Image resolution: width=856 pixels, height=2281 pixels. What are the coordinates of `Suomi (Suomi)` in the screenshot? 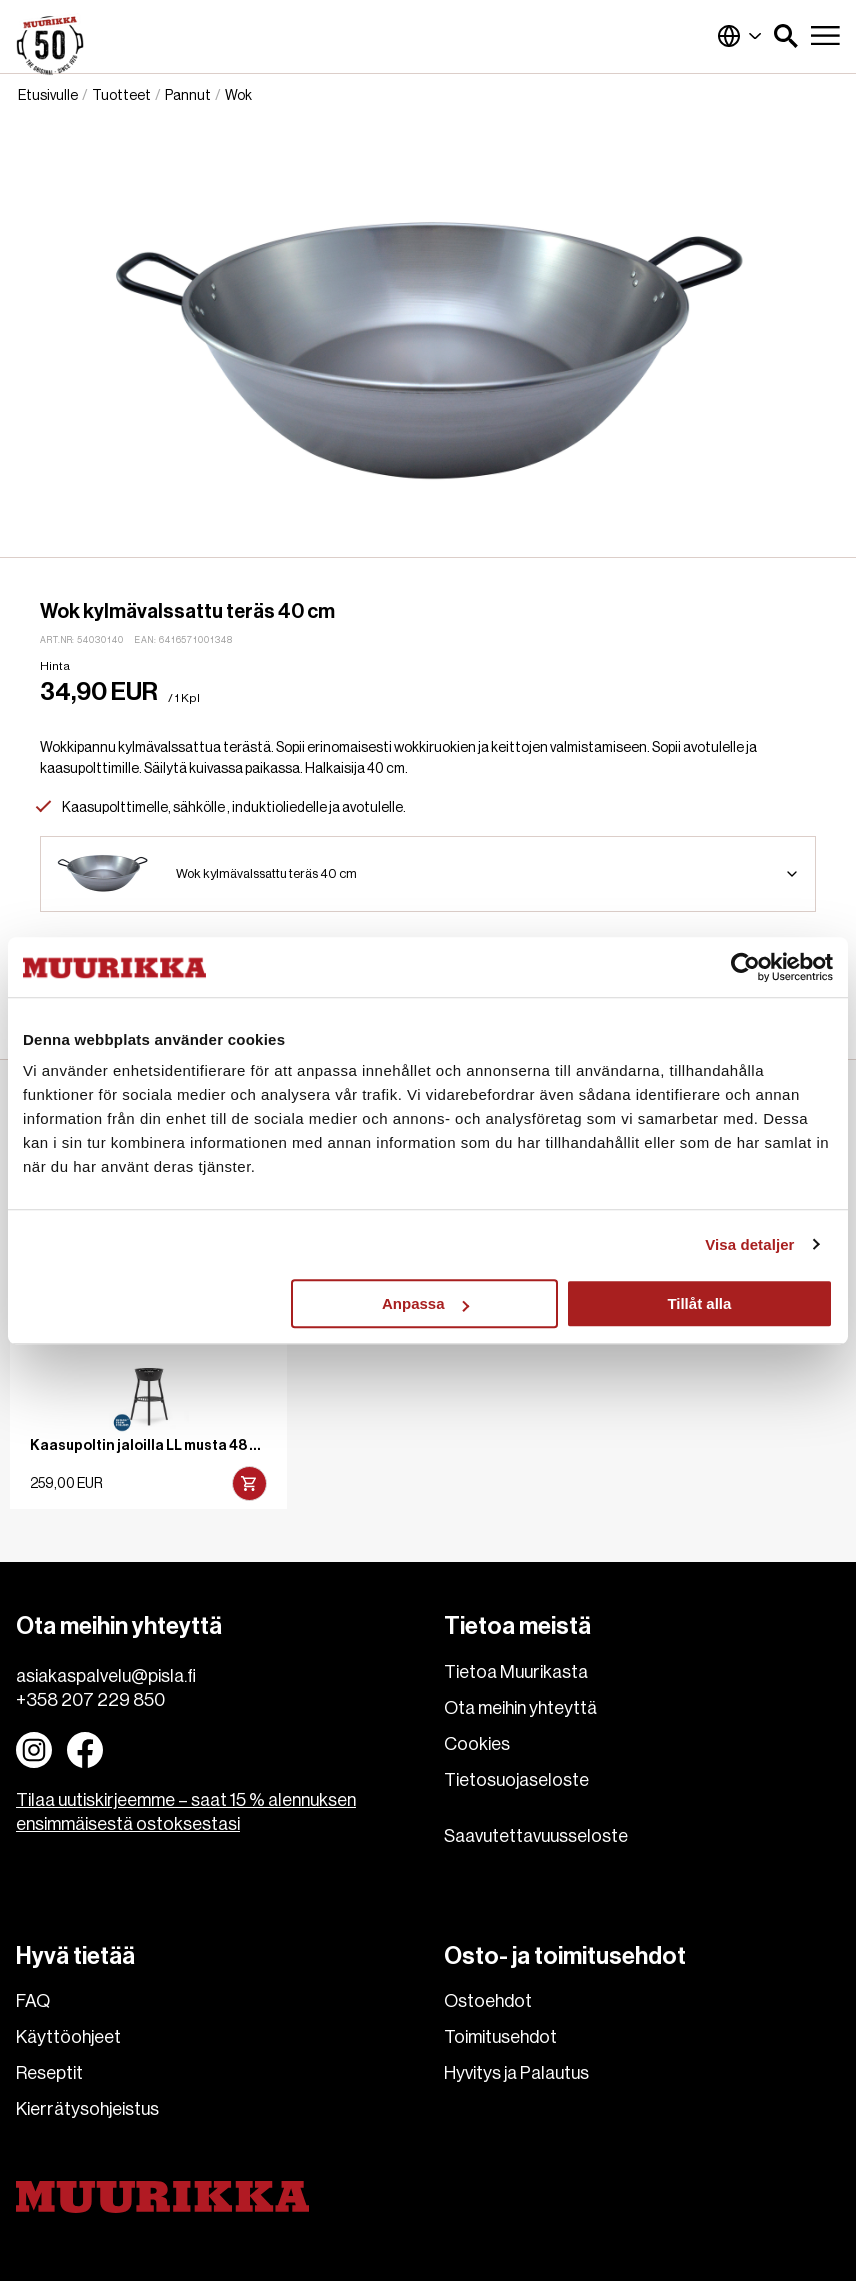 It's located at (740, 36).